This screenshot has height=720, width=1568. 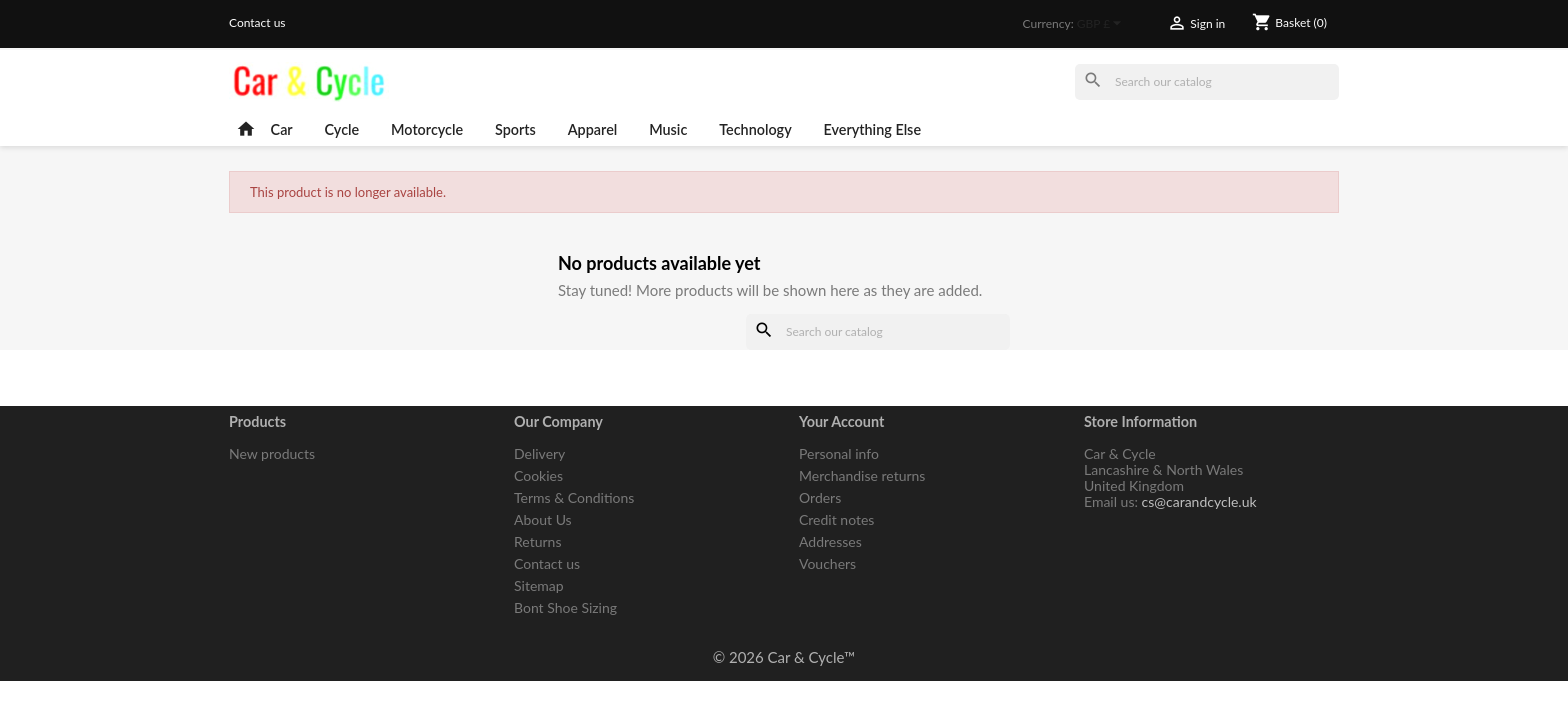 What do you see at coordinates (1207, 82) in the screenshot?
I see `[Search]` at bounding box center [1207, 82].